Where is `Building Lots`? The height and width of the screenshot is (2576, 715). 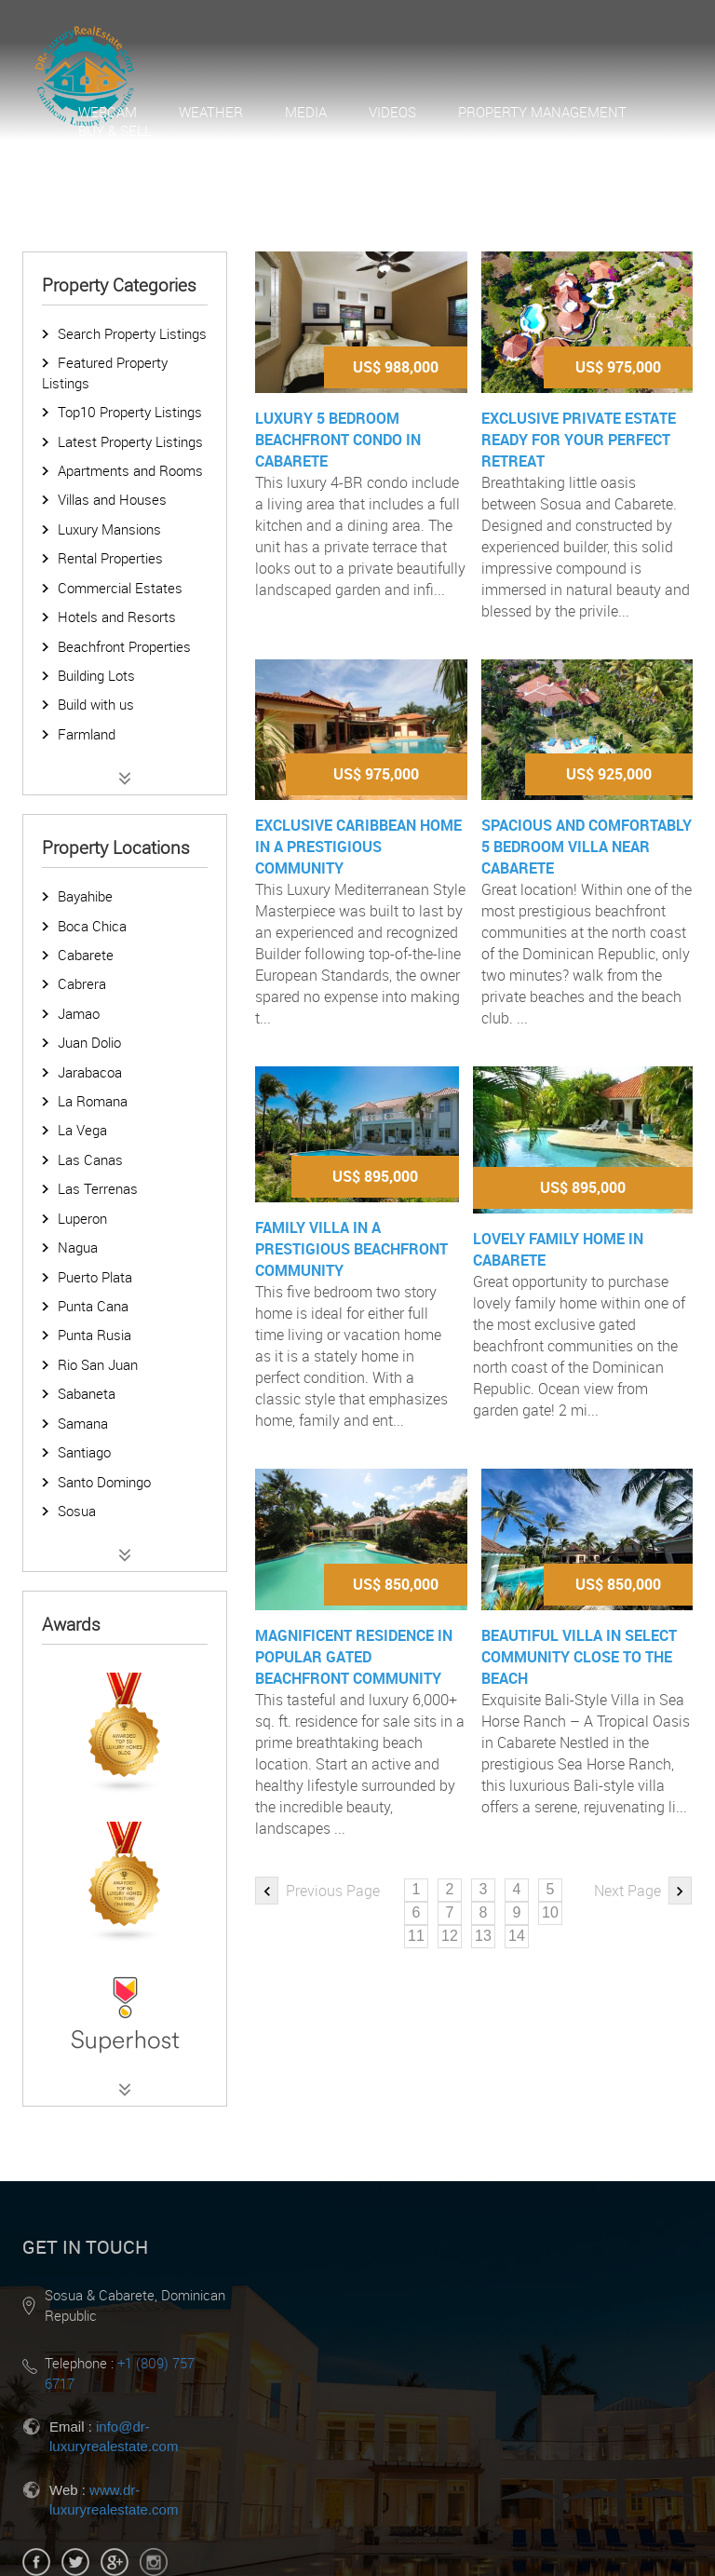 Building Lots is located at coordinates (96, 675).